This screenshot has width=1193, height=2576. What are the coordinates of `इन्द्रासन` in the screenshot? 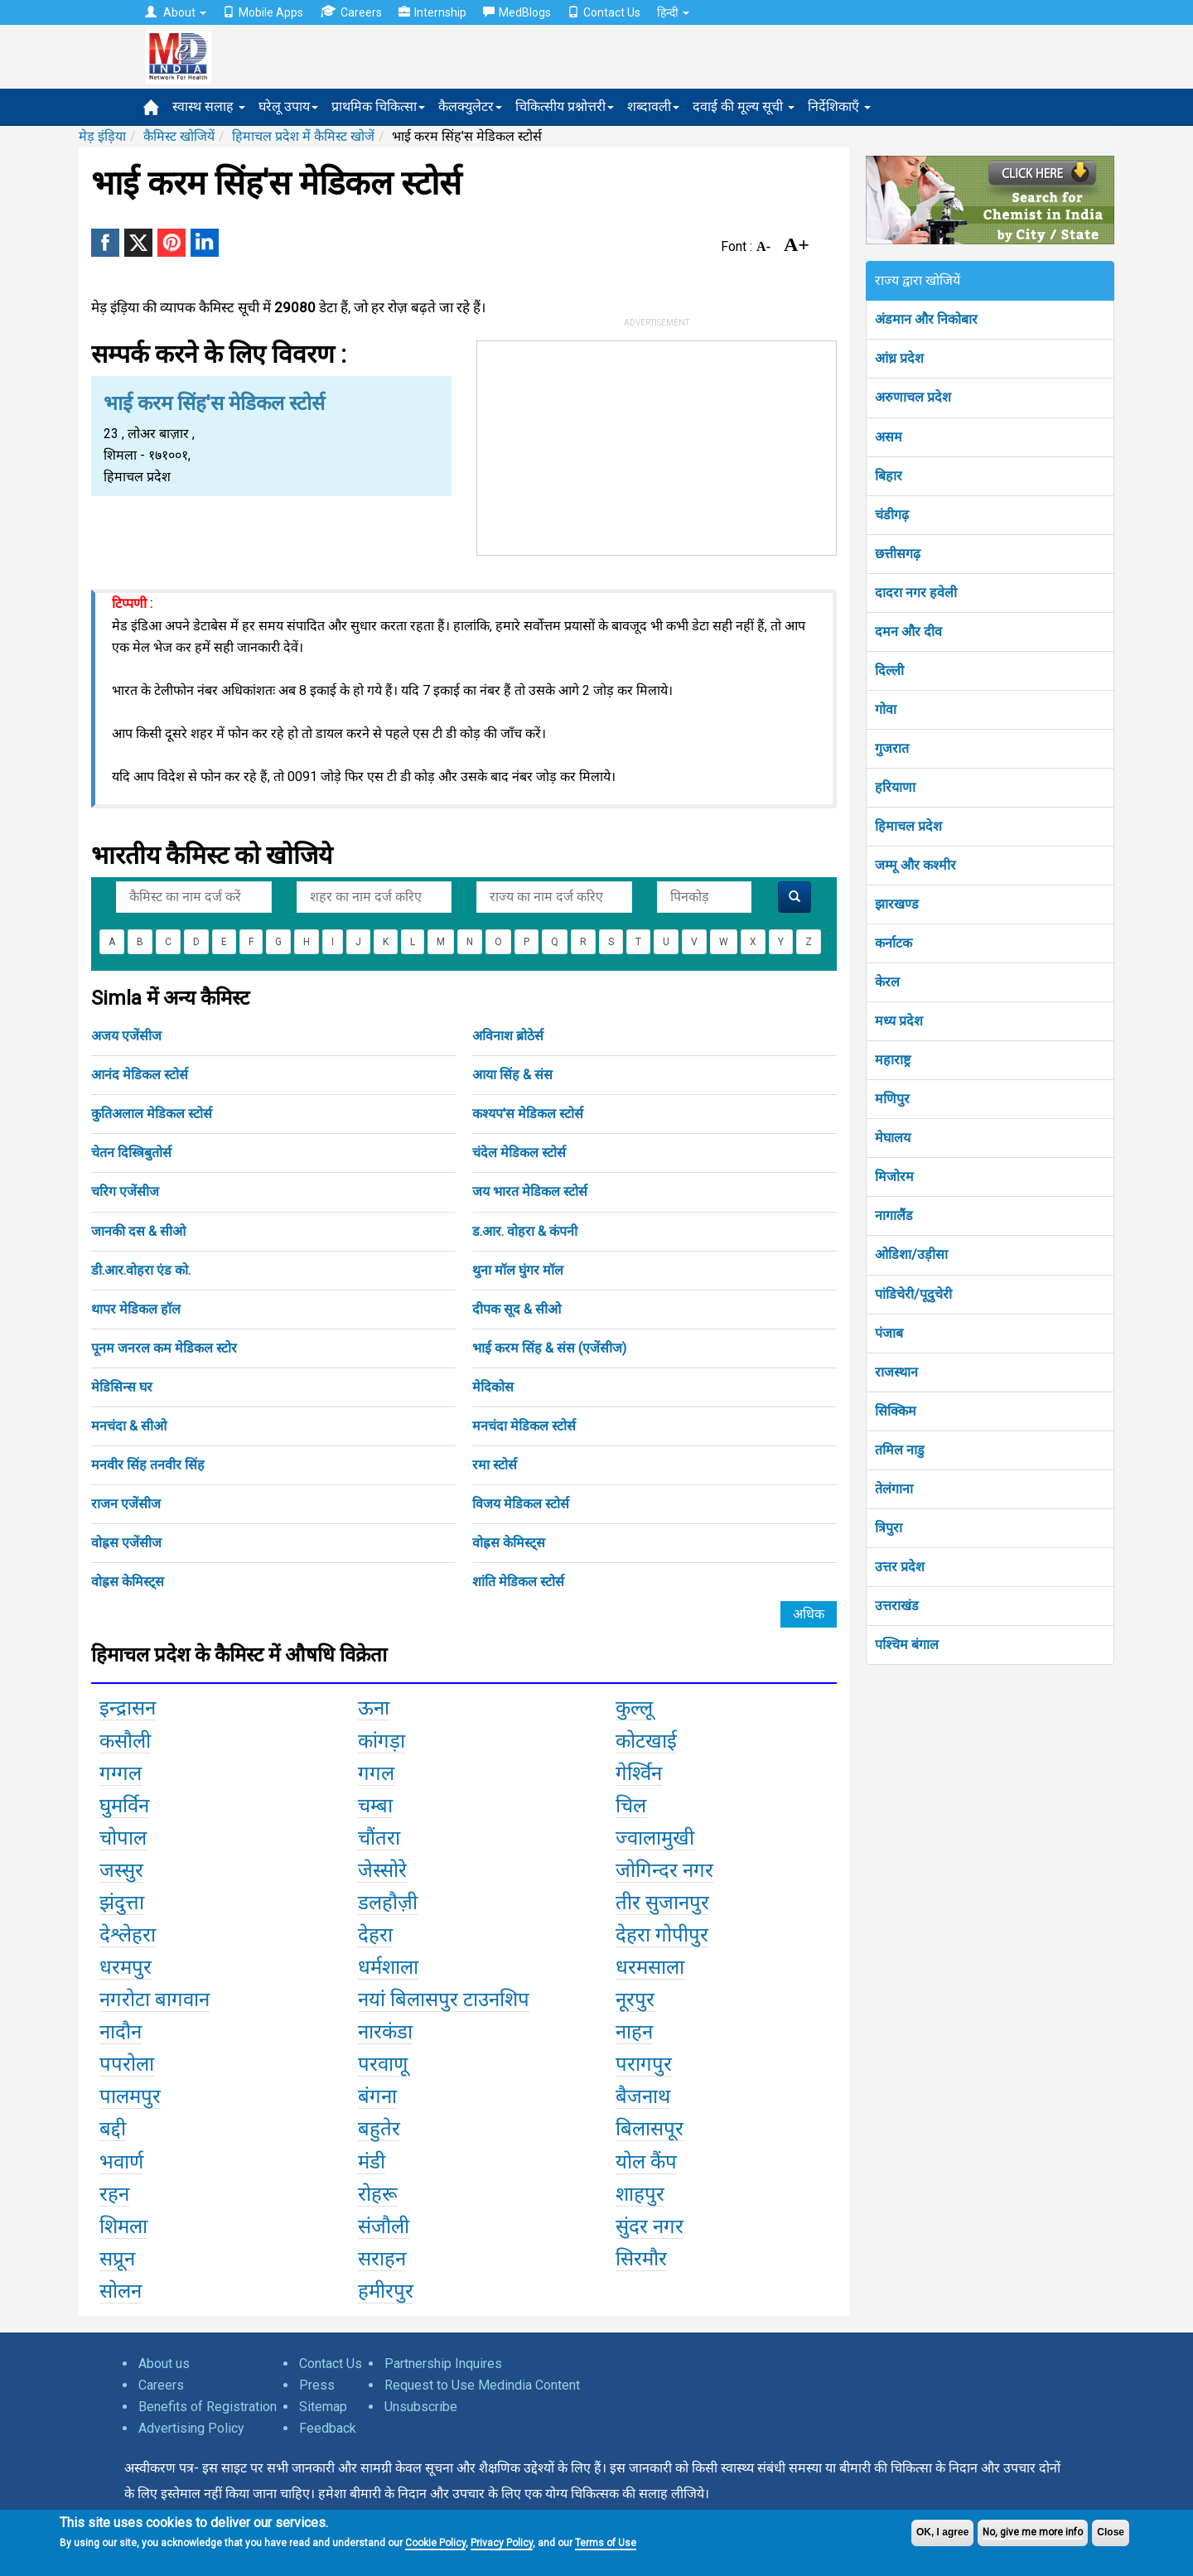 It's located at (127, 1708).